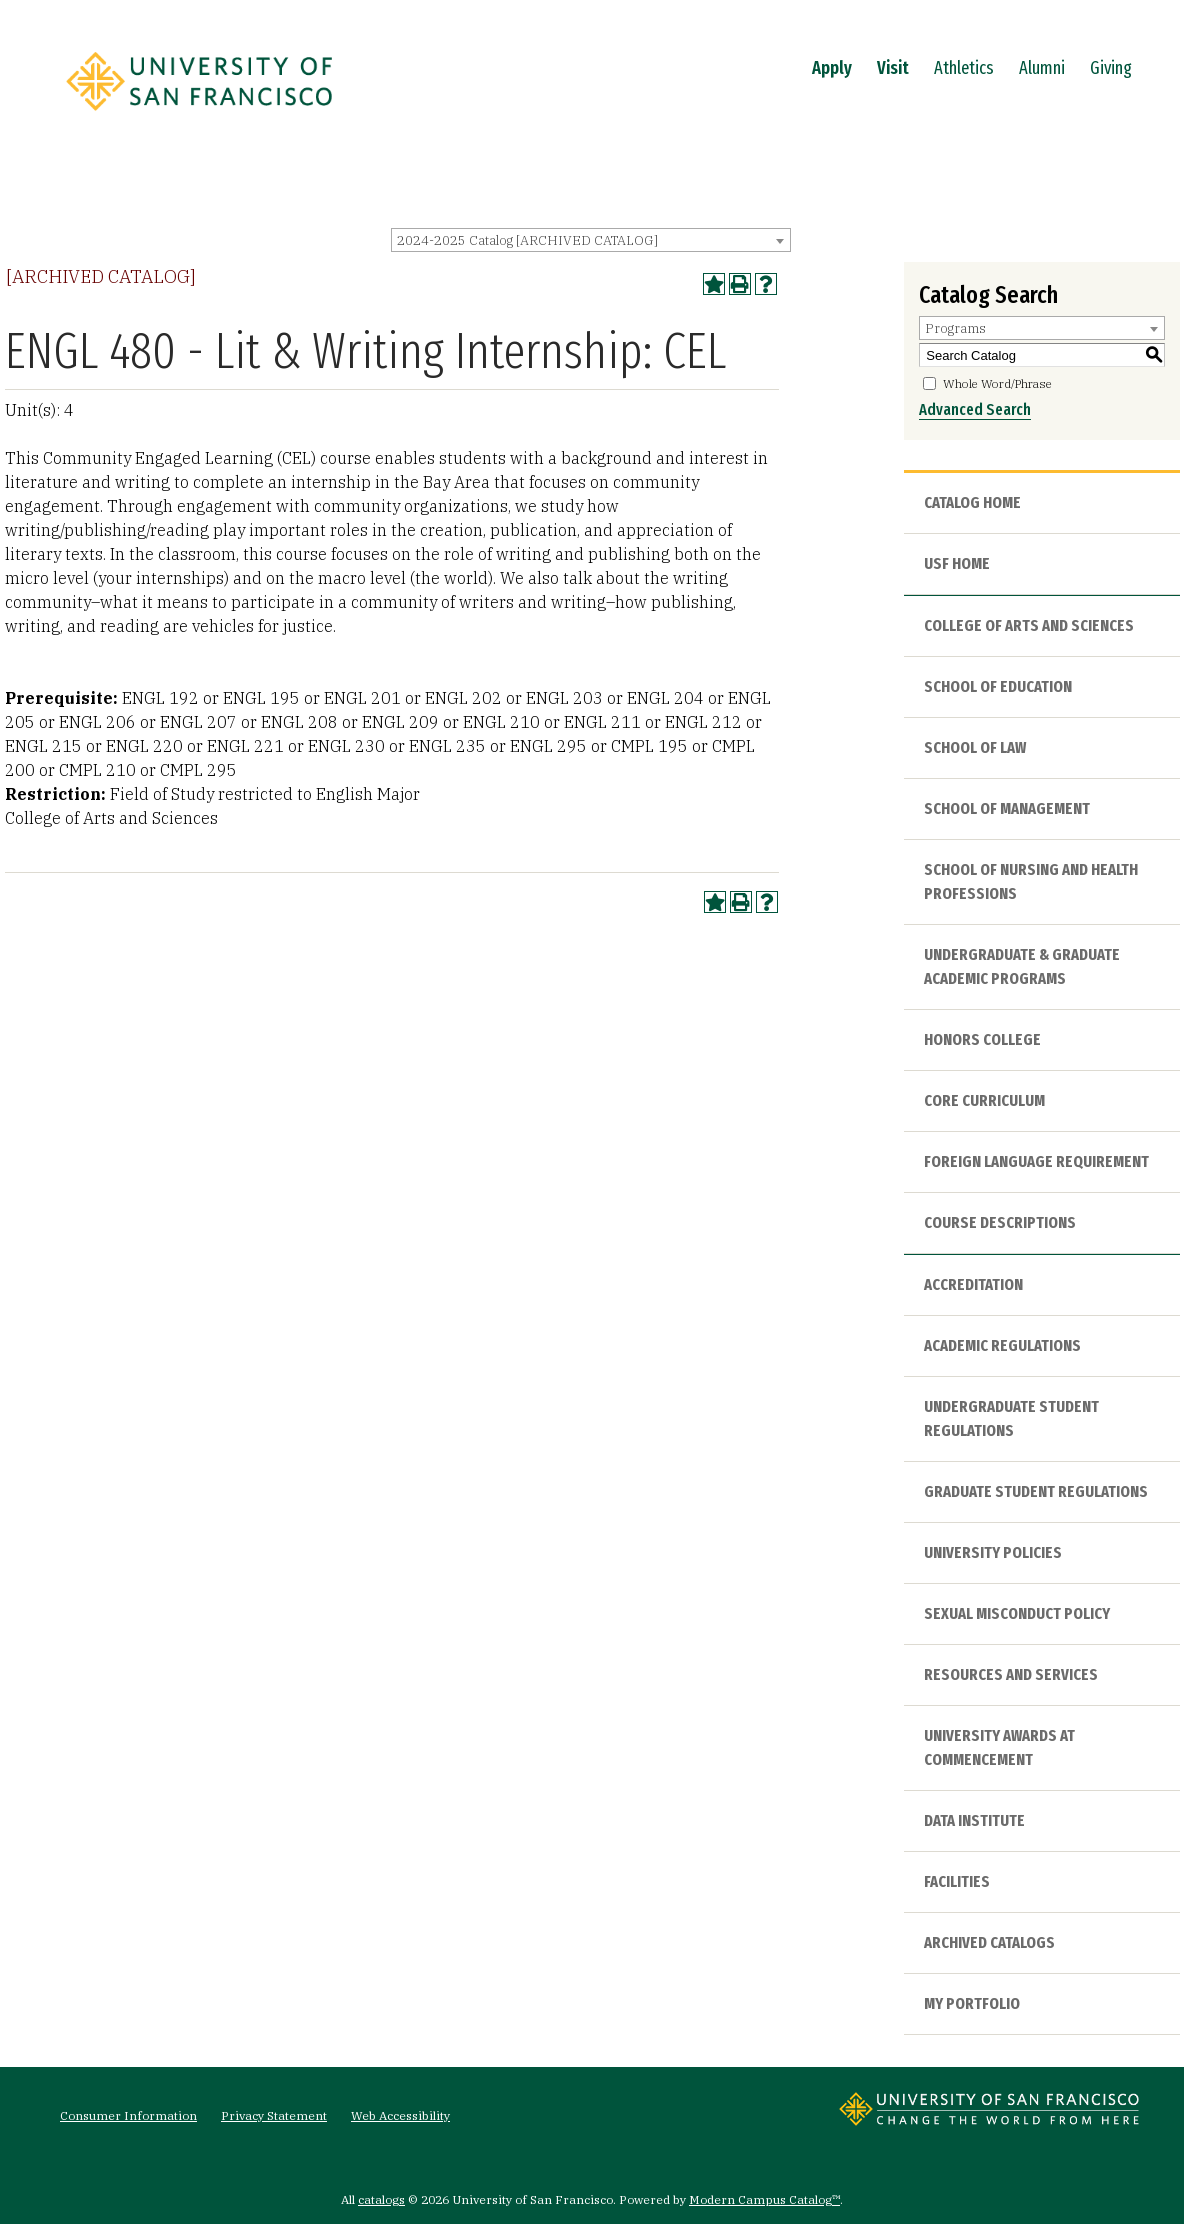  I want to click on University Policies, so click(993, 1552).